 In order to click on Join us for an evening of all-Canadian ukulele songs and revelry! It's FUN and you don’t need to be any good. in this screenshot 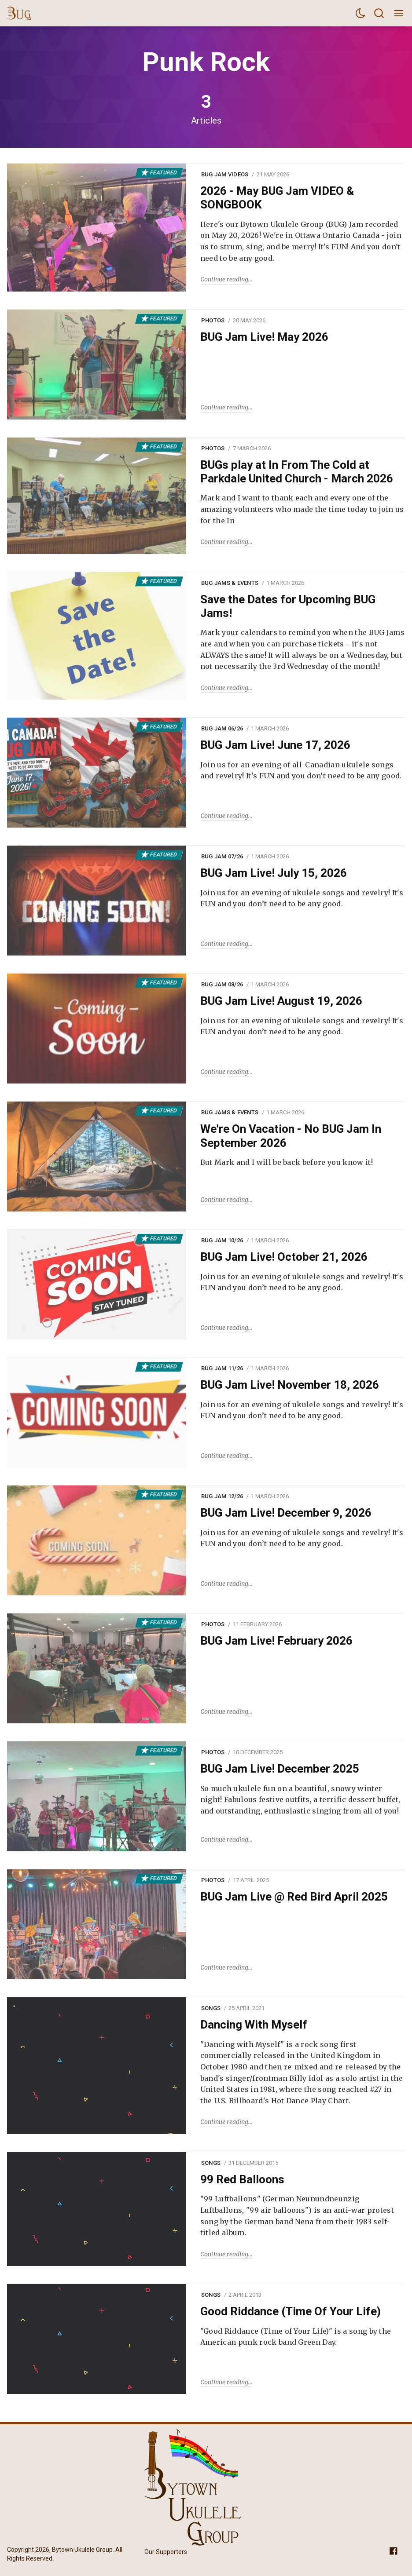, I will do `click(301, 770)`.